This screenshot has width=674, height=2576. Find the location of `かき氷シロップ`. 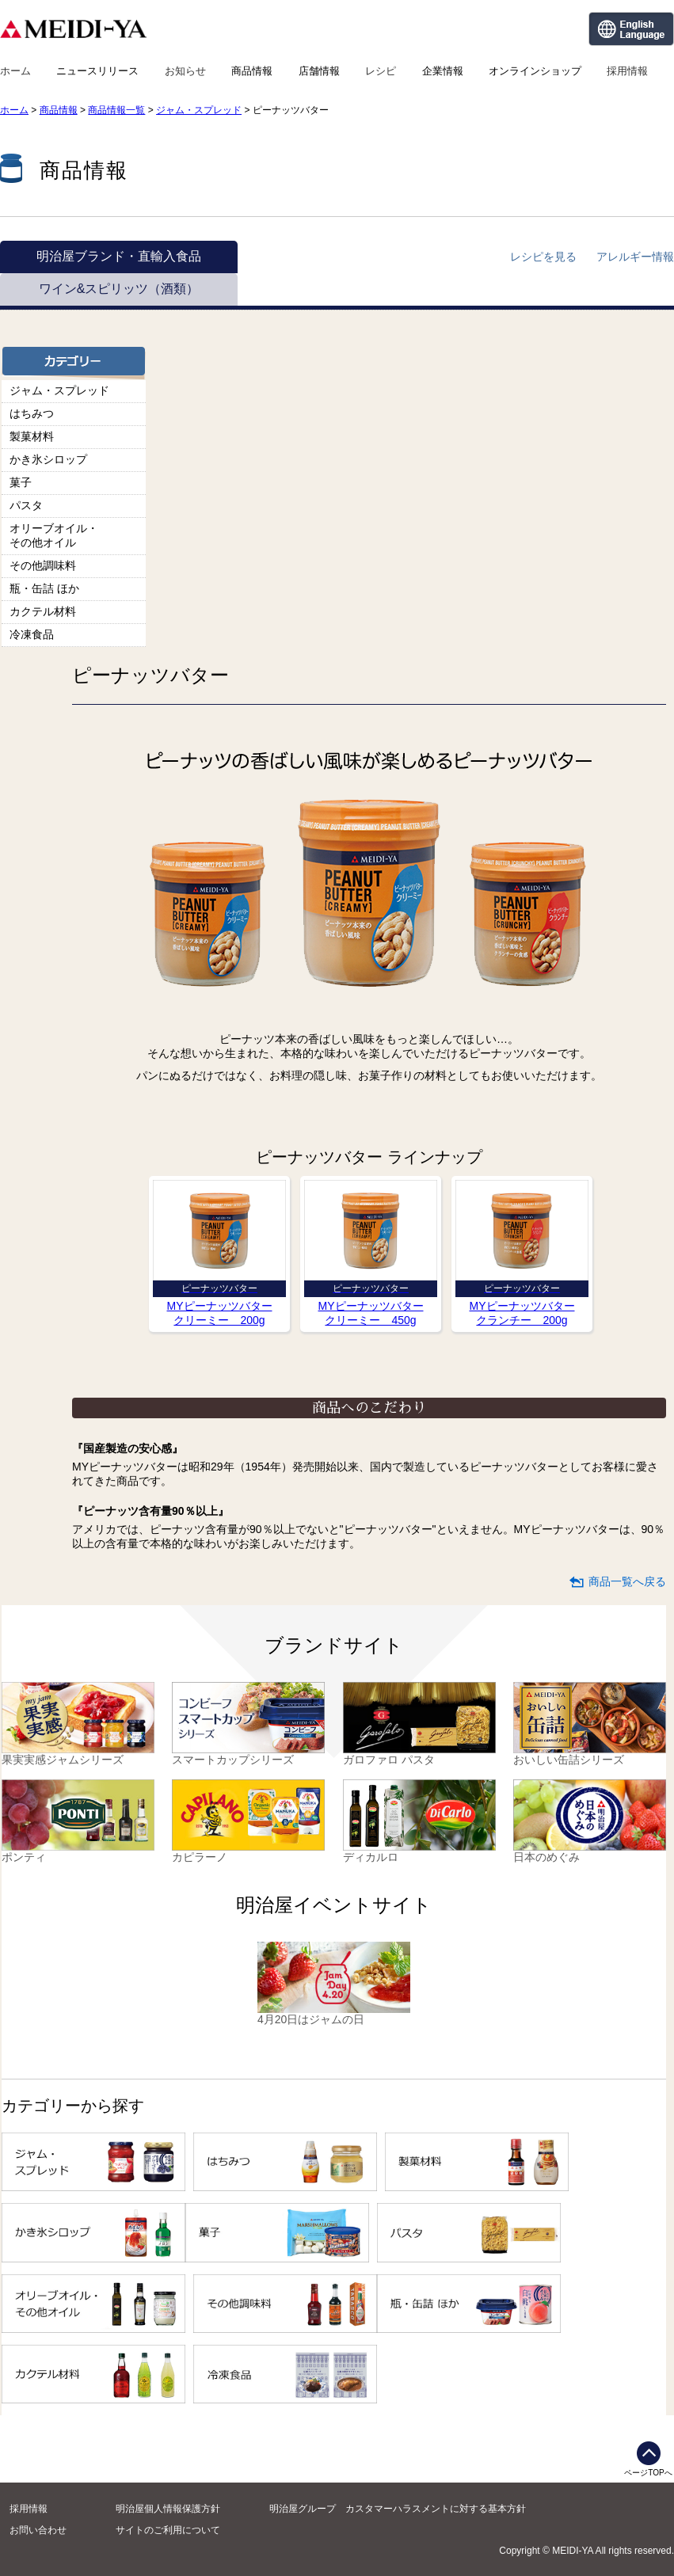

かき氷シロップ is located at coordinates (48, 459).